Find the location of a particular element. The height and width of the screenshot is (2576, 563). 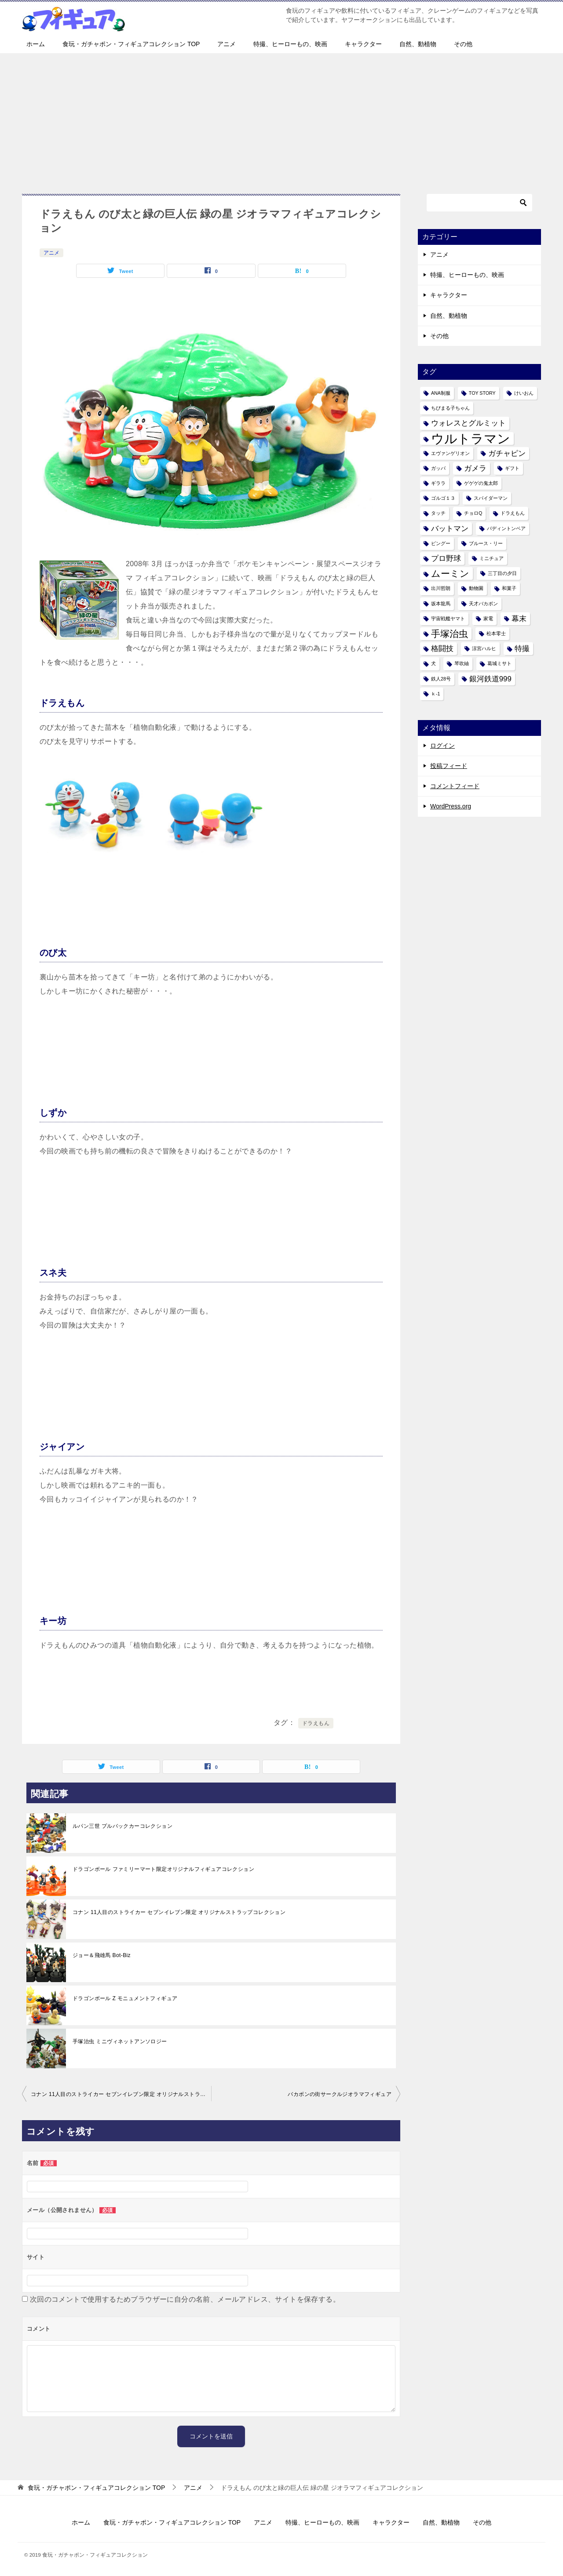

ブルース・リー [ブルース・リー (1個の項目)] is located at coordinates (486, 543).